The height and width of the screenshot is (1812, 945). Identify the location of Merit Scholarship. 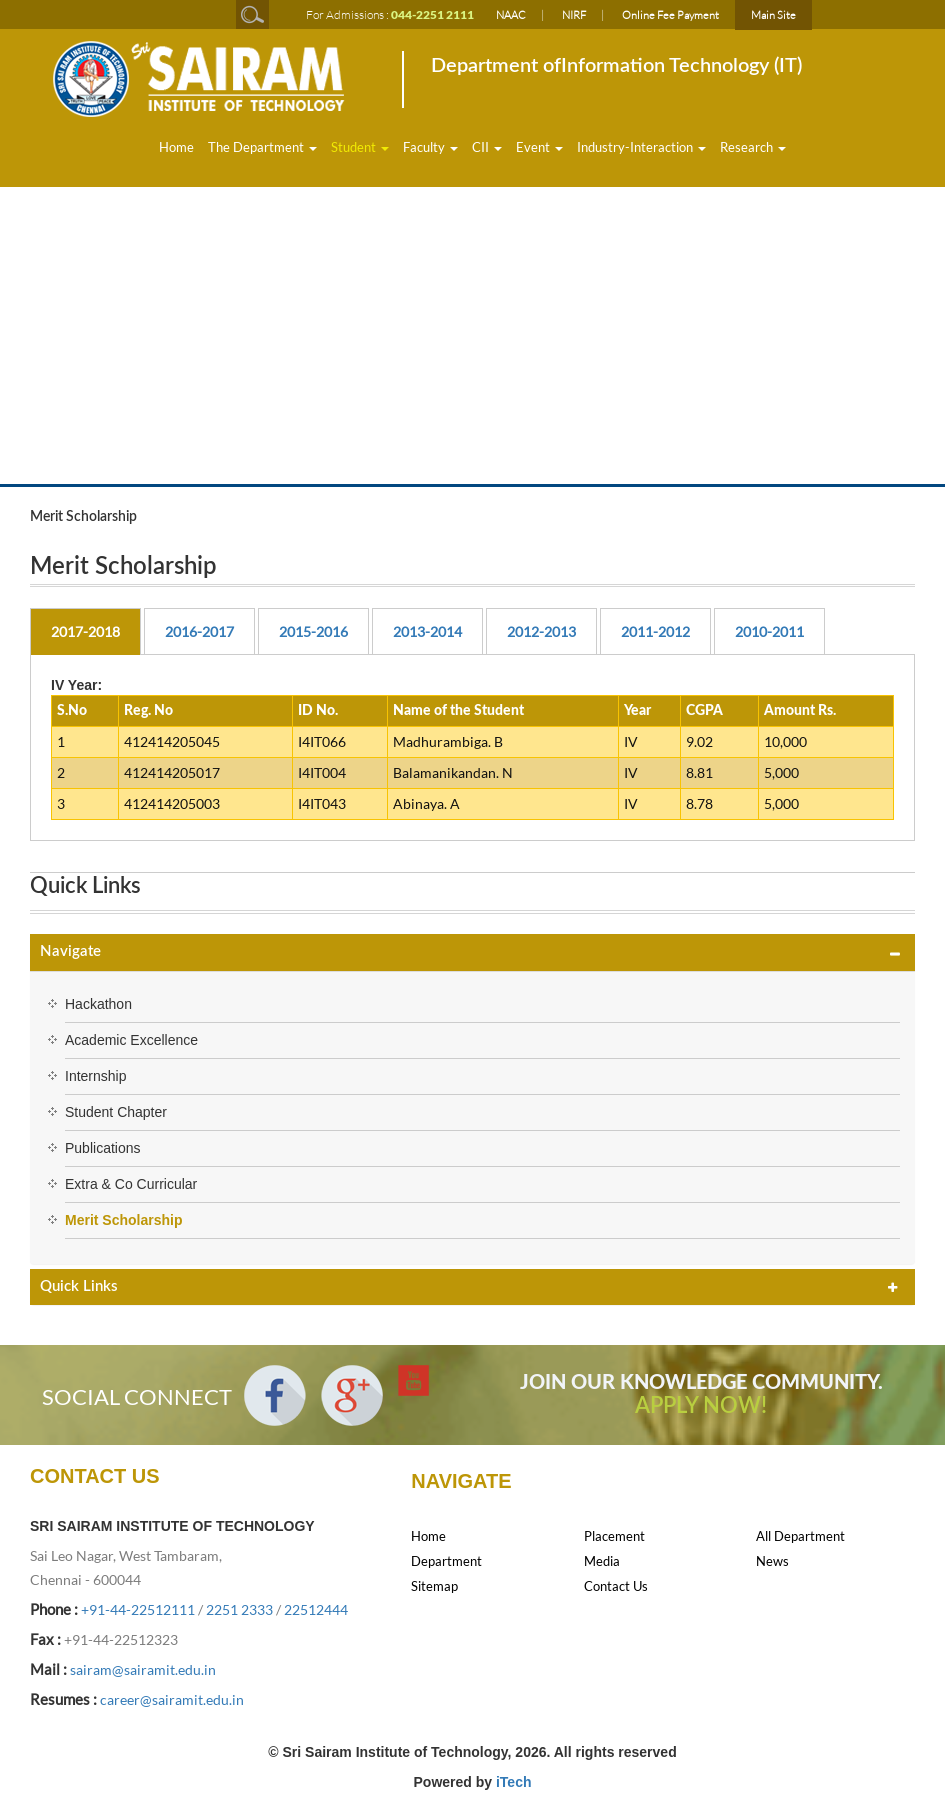
(123, 1220).